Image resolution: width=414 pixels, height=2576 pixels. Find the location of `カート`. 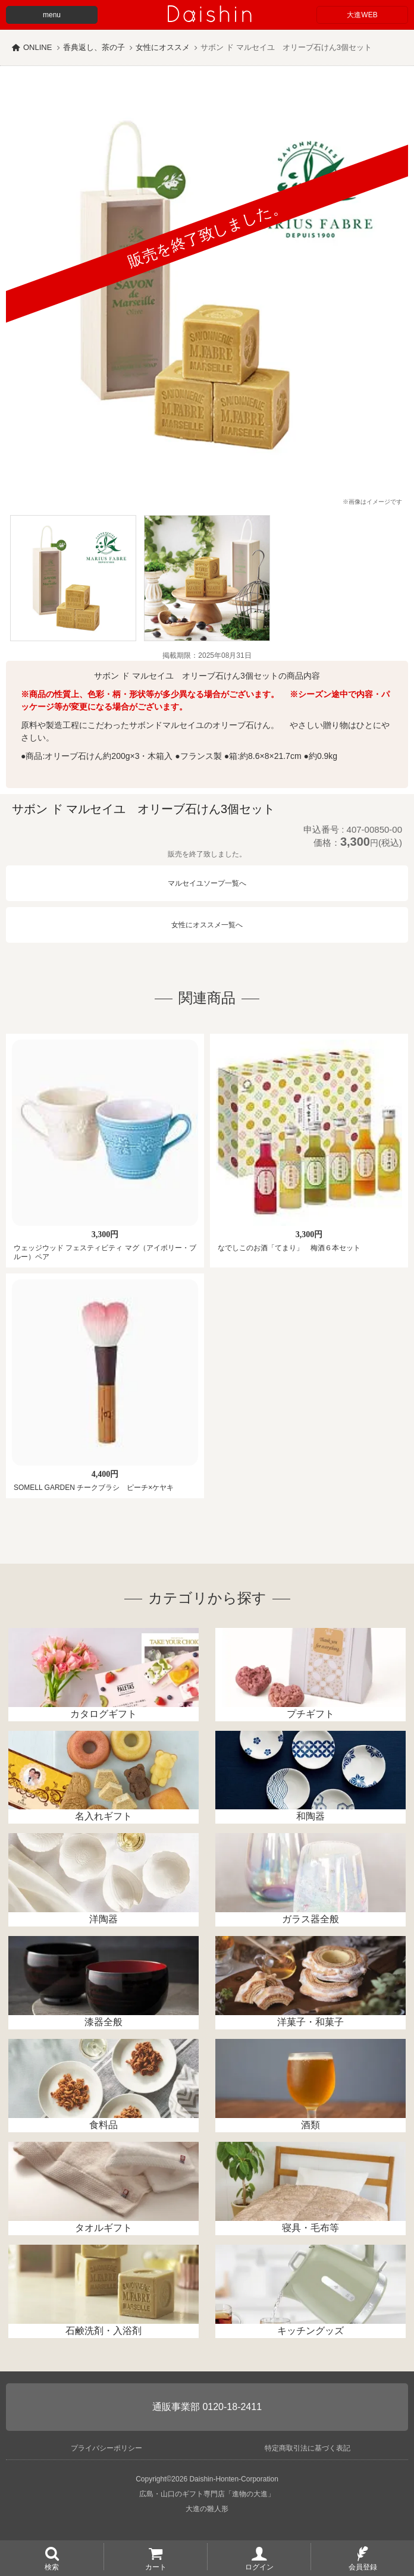

カート is located at coordinates (156, 2566).